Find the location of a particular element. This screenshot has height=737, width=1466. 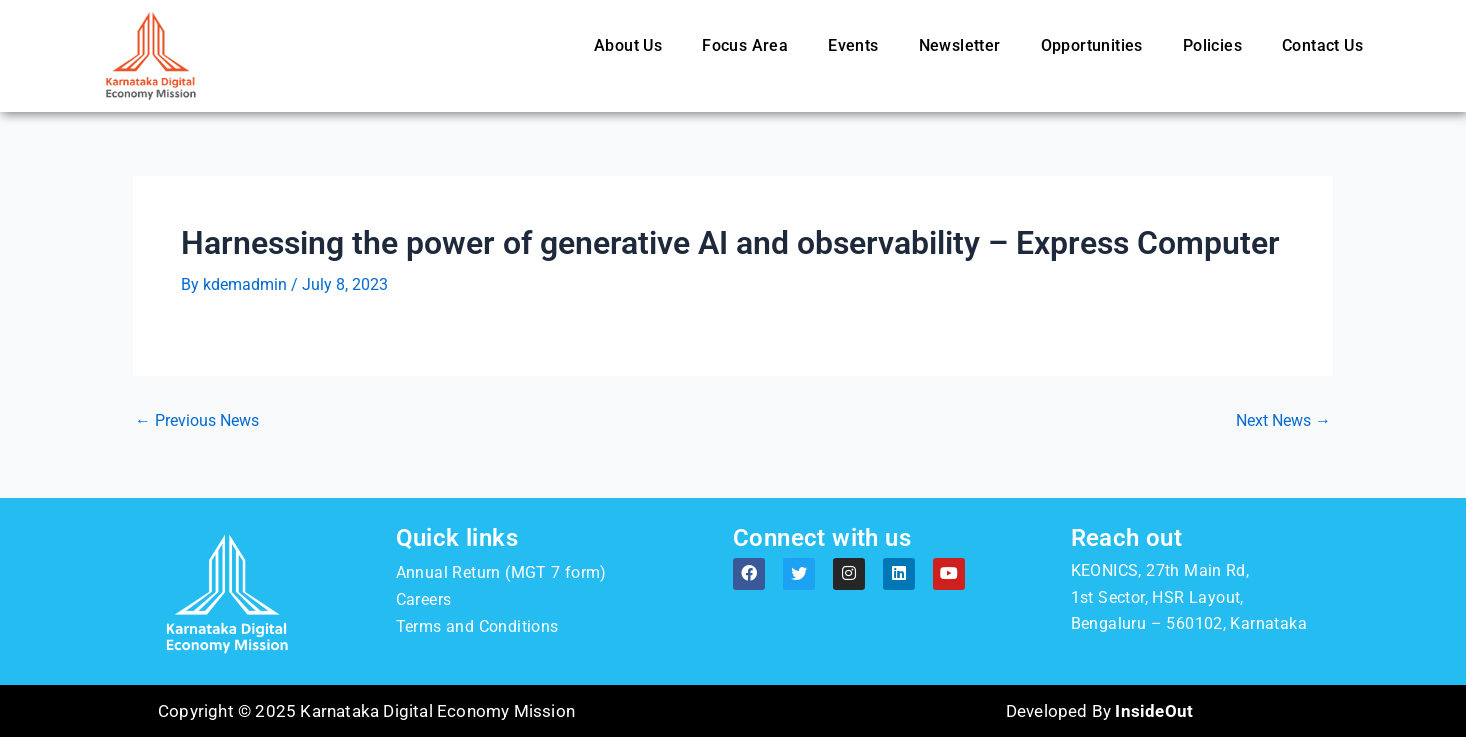

Newsletter is located at coordinates (960, 45).